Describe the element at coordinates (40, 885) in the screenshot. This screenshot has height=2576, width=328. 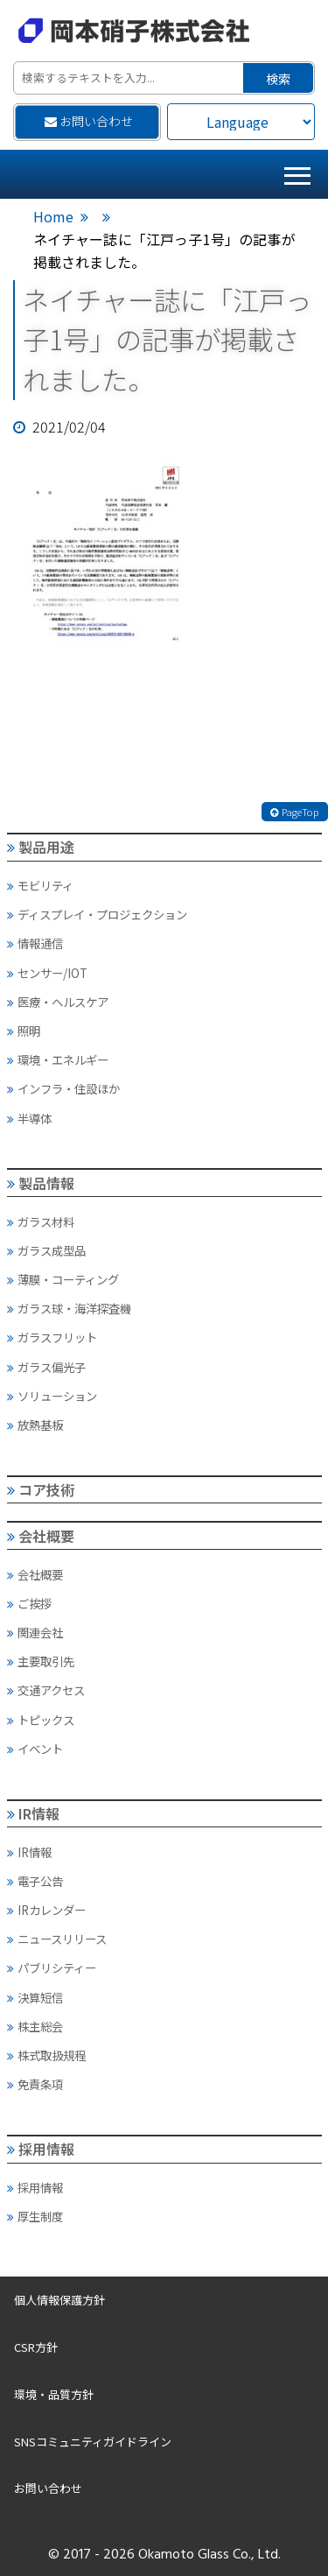
I see `モビリティ` at that location.